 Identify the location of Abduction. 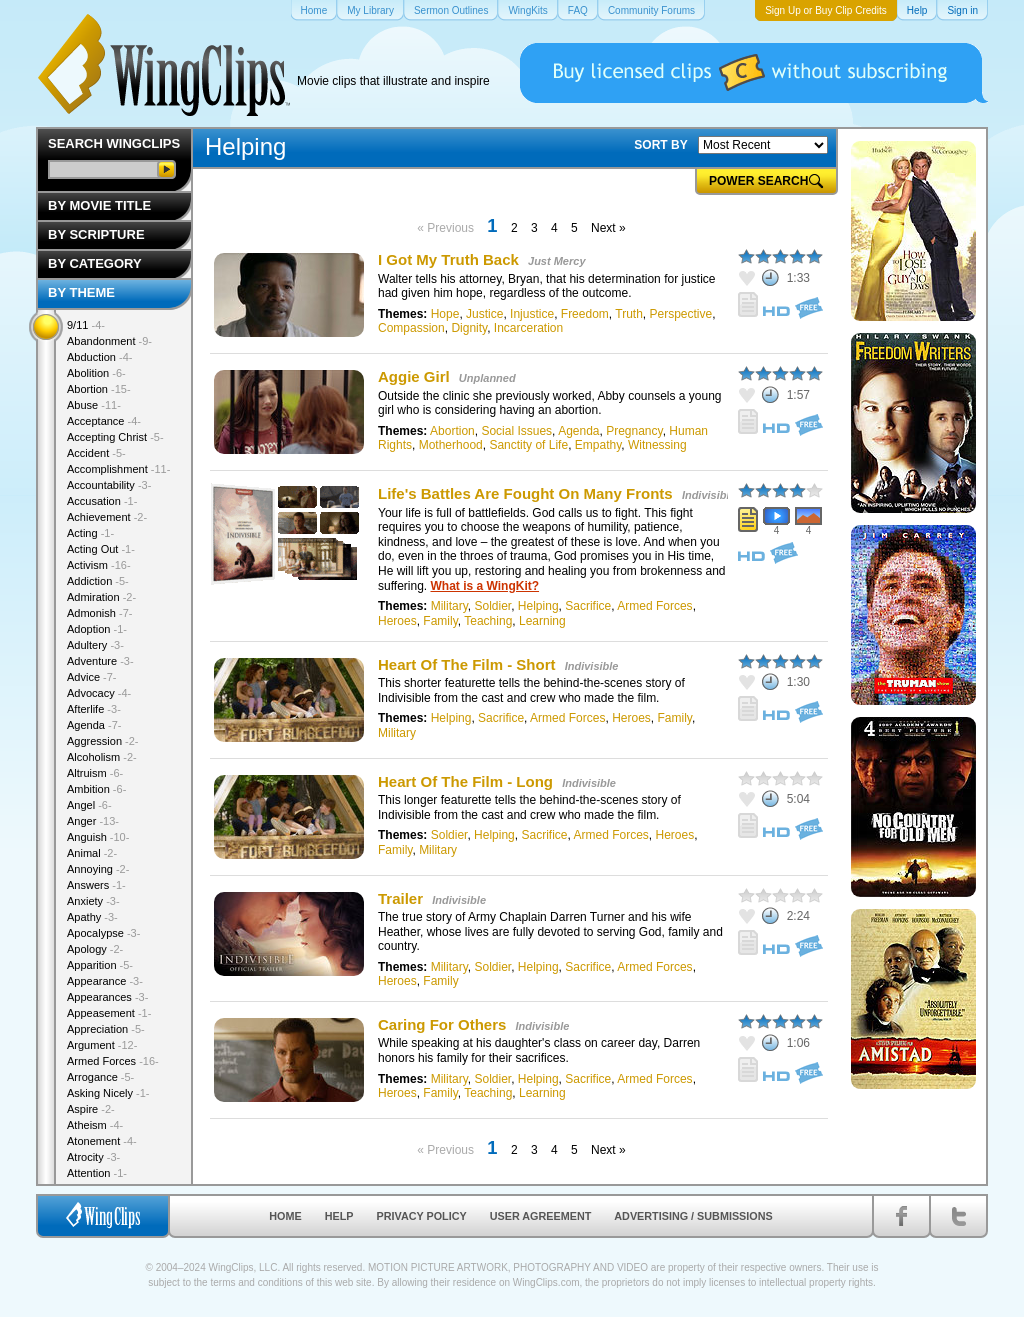
(99, 357).